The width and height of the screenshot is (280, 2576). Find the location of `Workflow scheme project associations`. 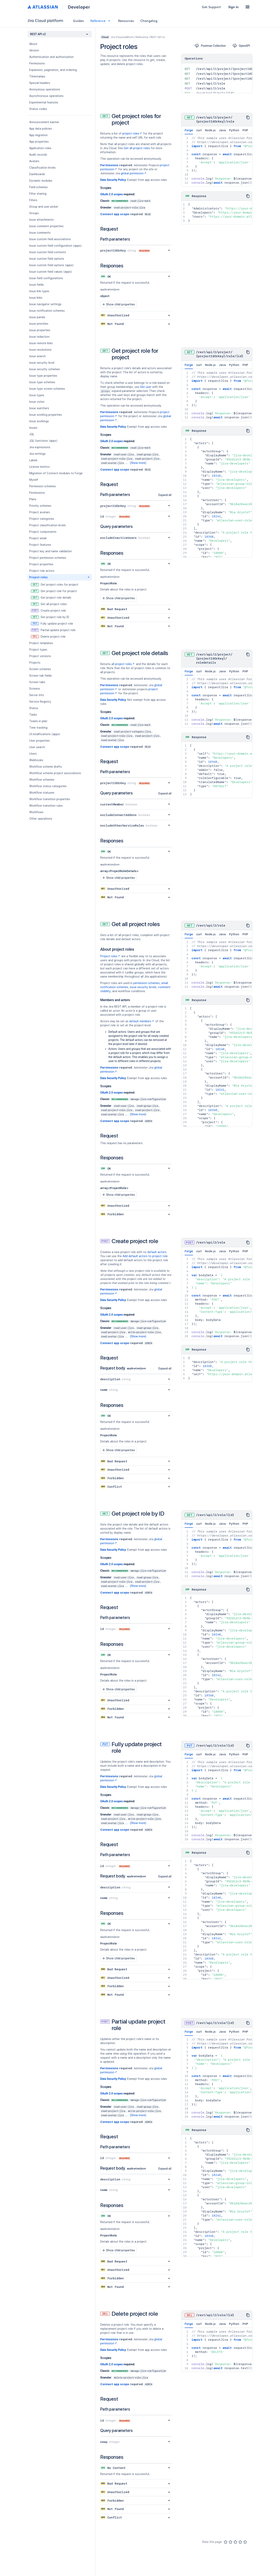

Workflow scheme project associations is located at coordinates (55, 773).